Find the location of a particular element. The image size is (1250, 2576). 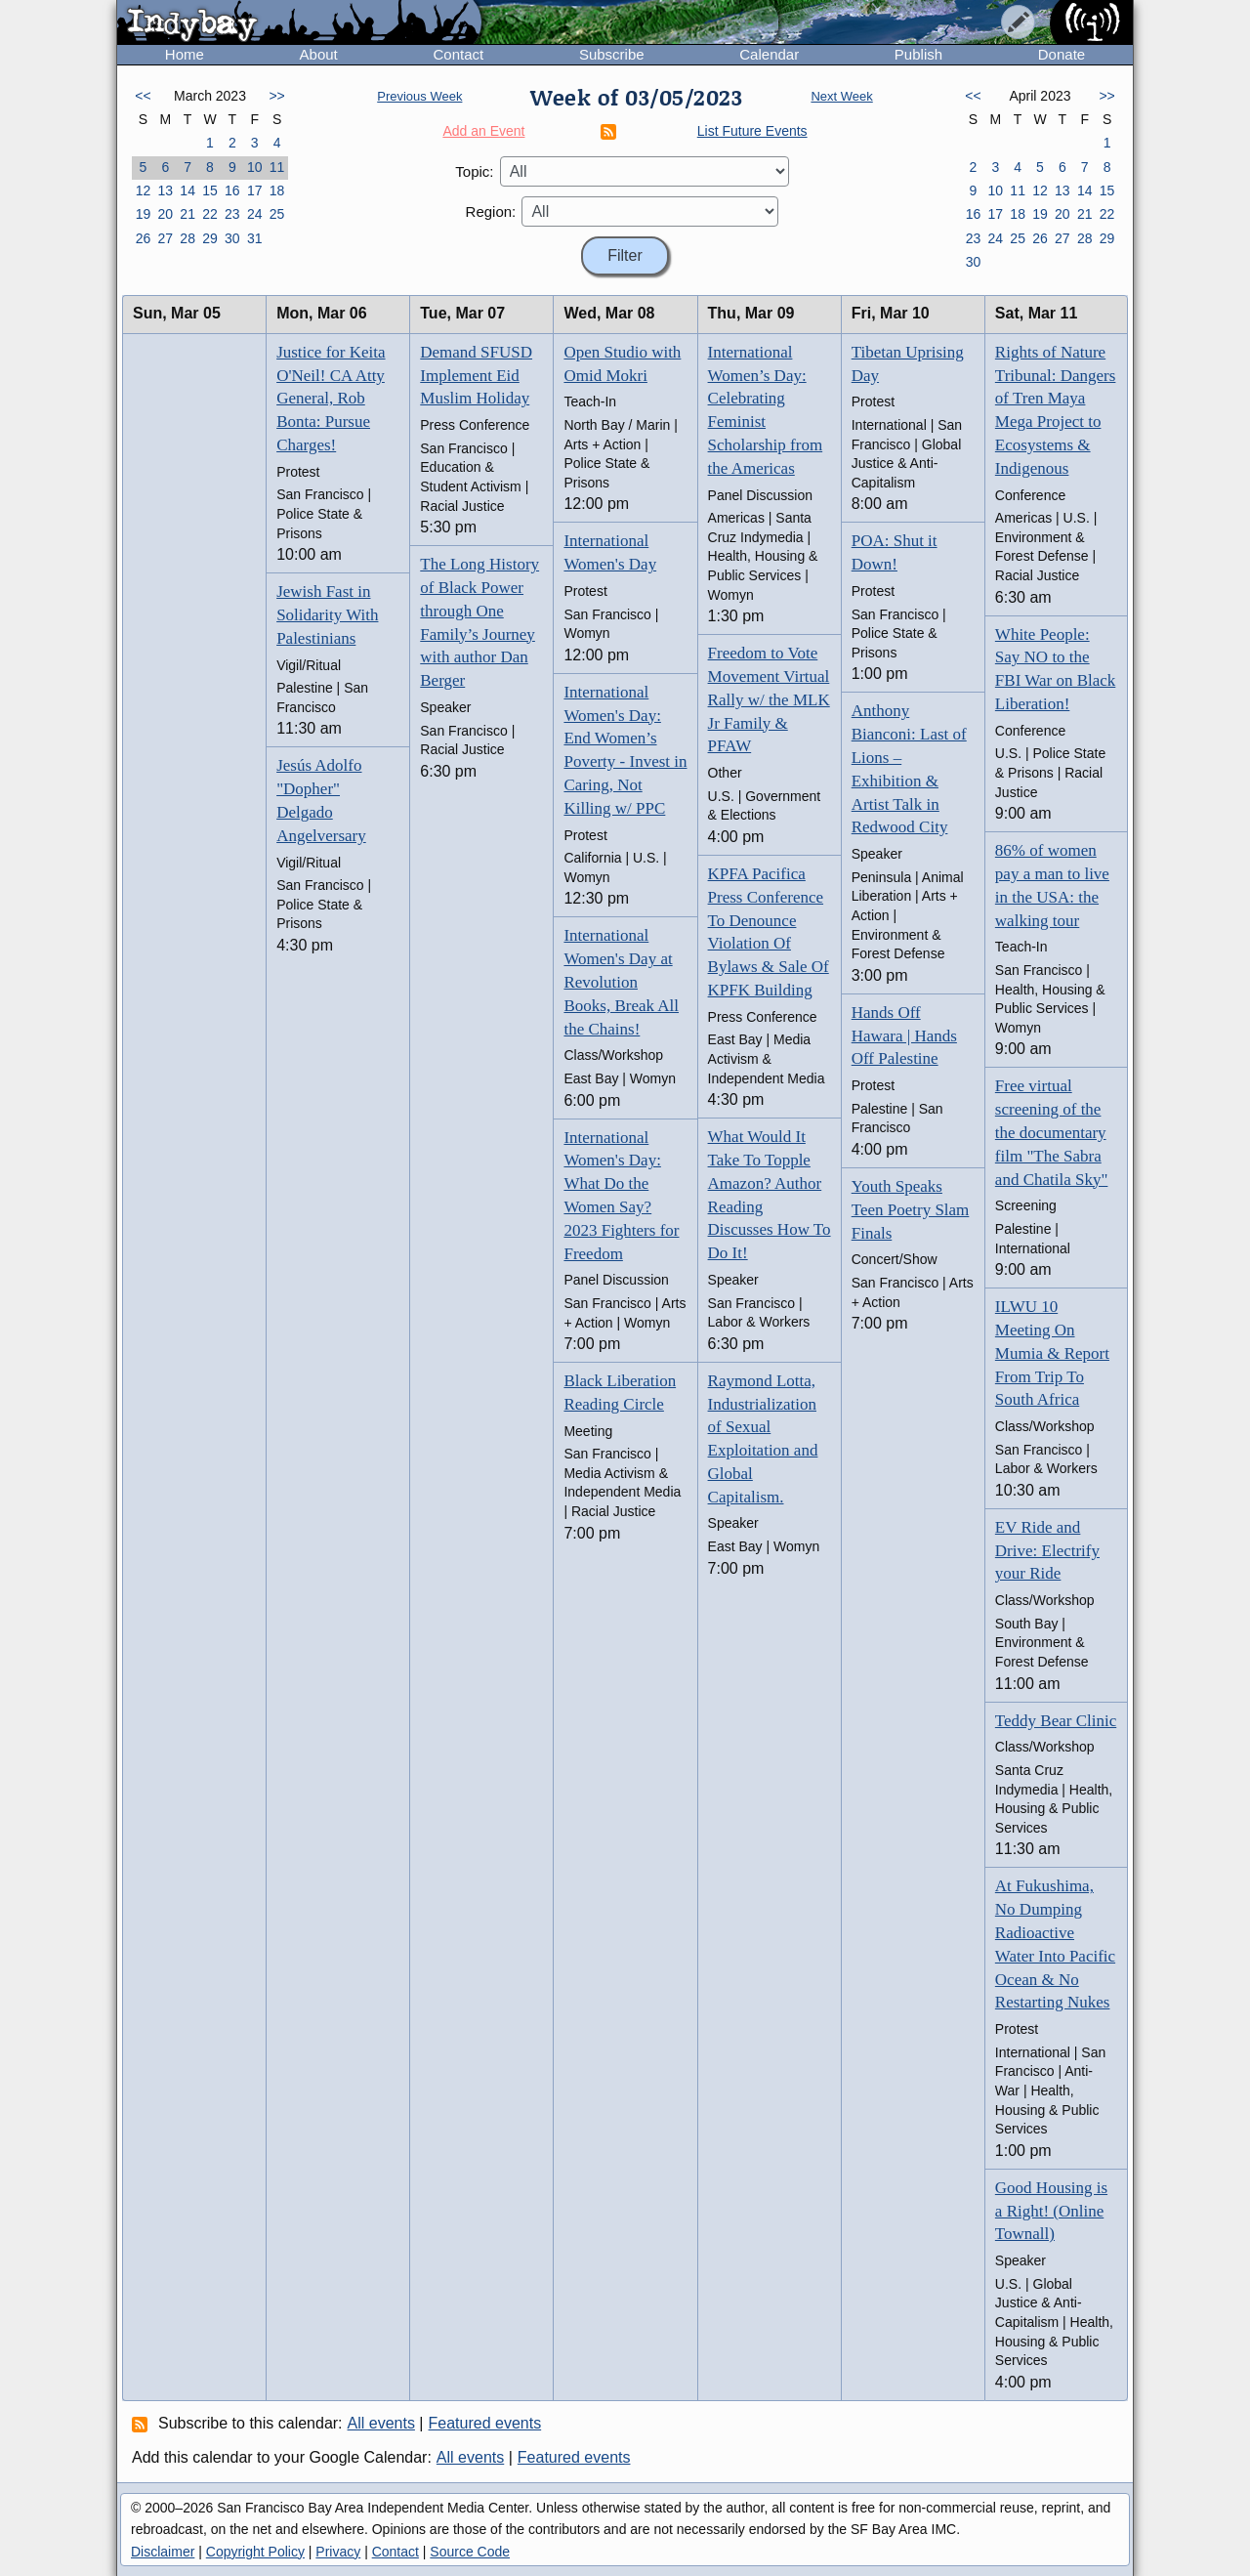

List Future Events is located at coordinates (752, 131).